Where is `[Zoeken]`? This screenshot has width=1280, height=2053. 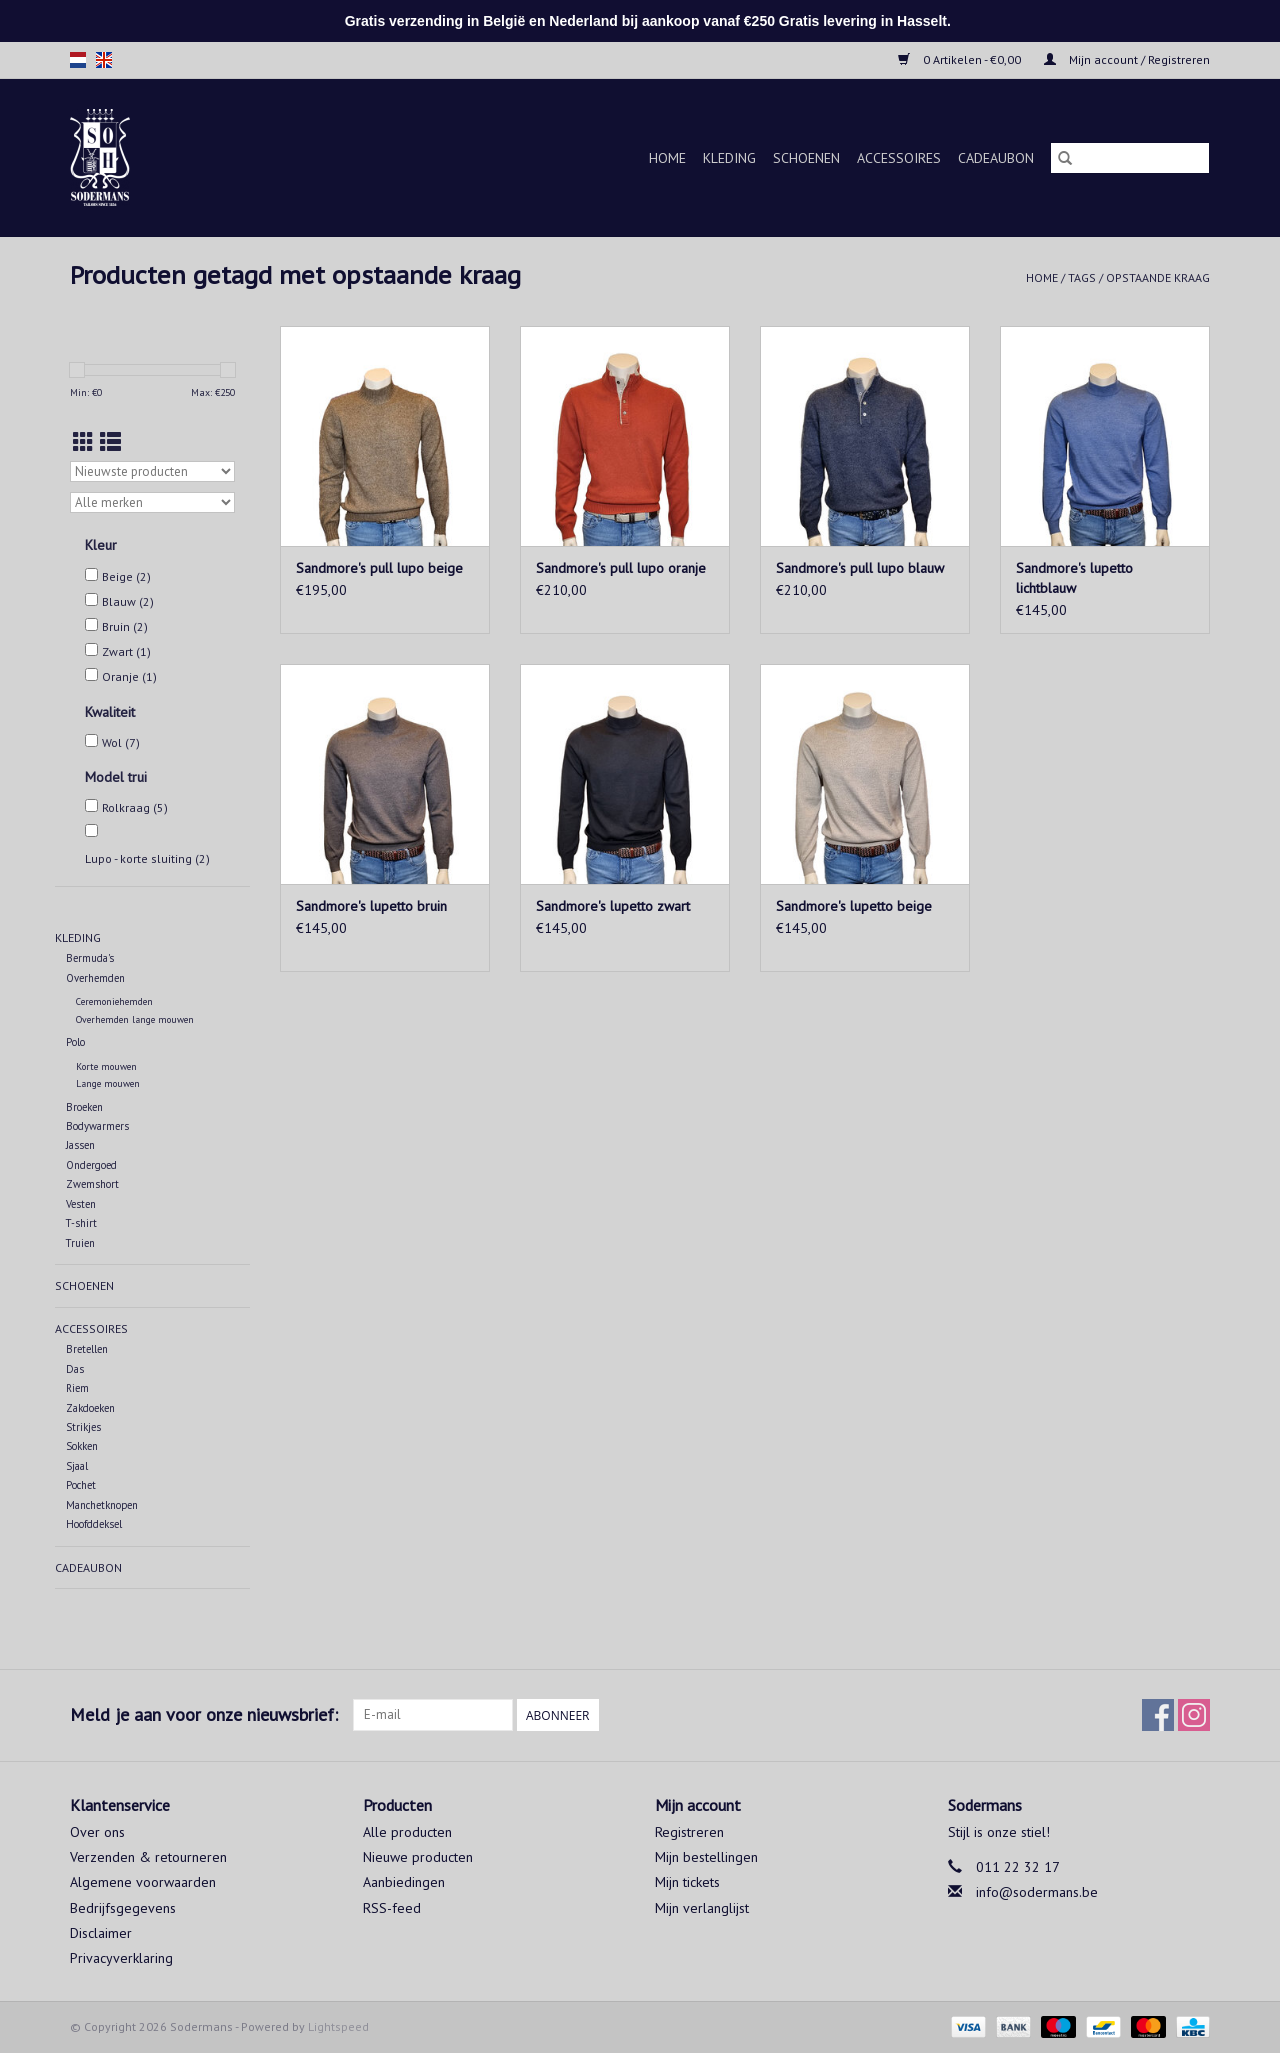 [Zoeken] is located at coordinates (1130, 158).